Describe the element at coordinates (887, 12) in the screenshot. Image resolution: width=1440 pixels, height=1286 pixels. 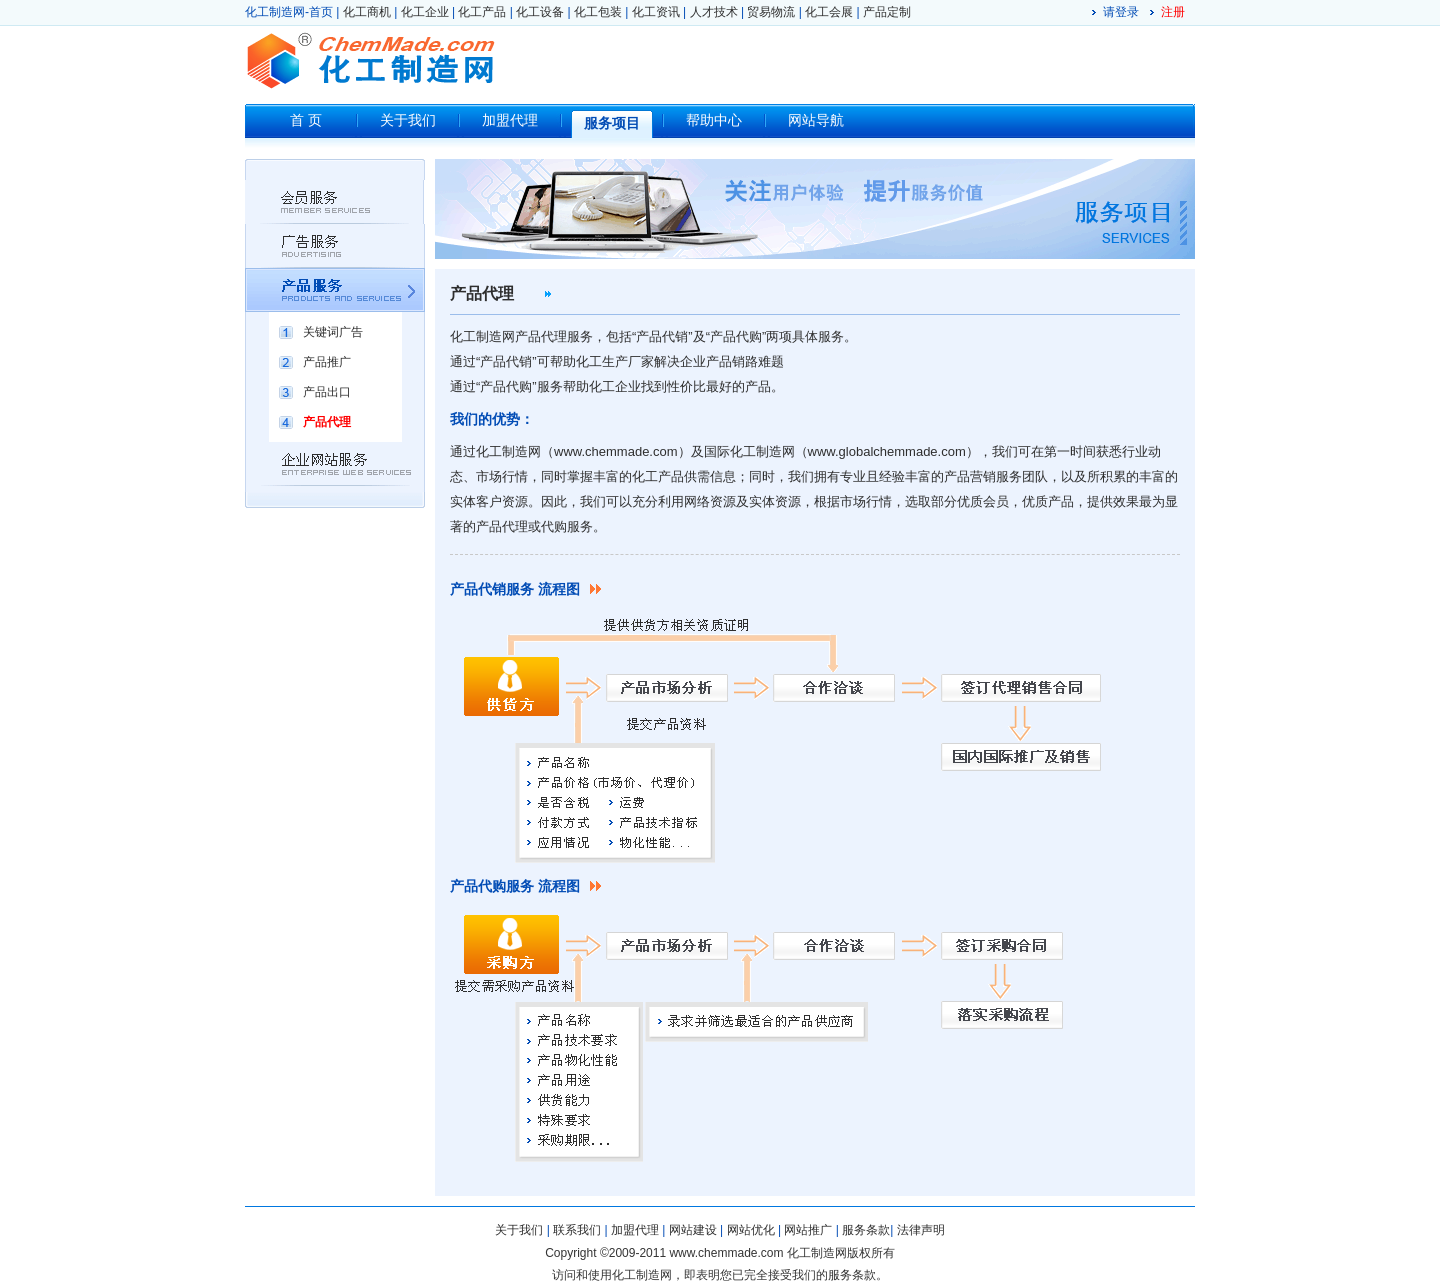
I see `产品定制` at that location.